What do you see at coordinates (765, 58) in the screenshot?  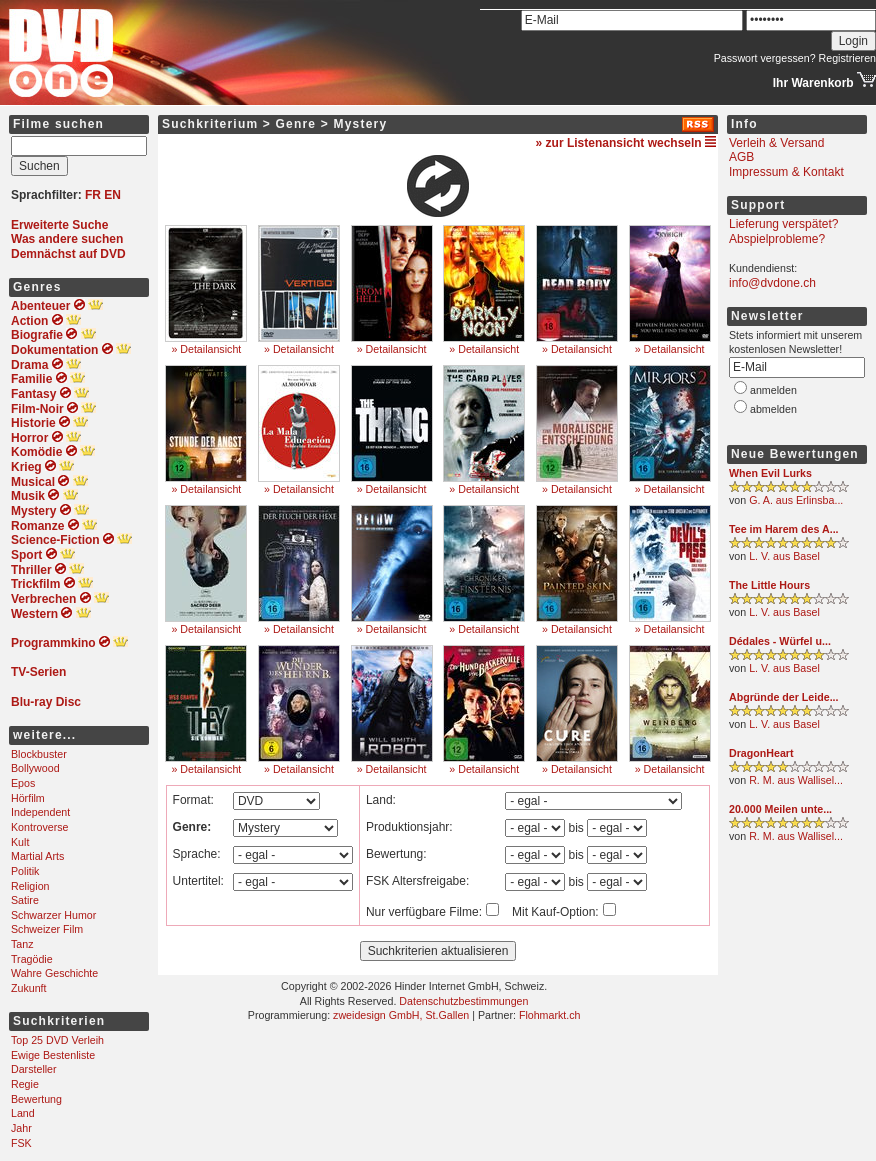 I see `Passwort vergessen?` at bounding box center [765, 58].